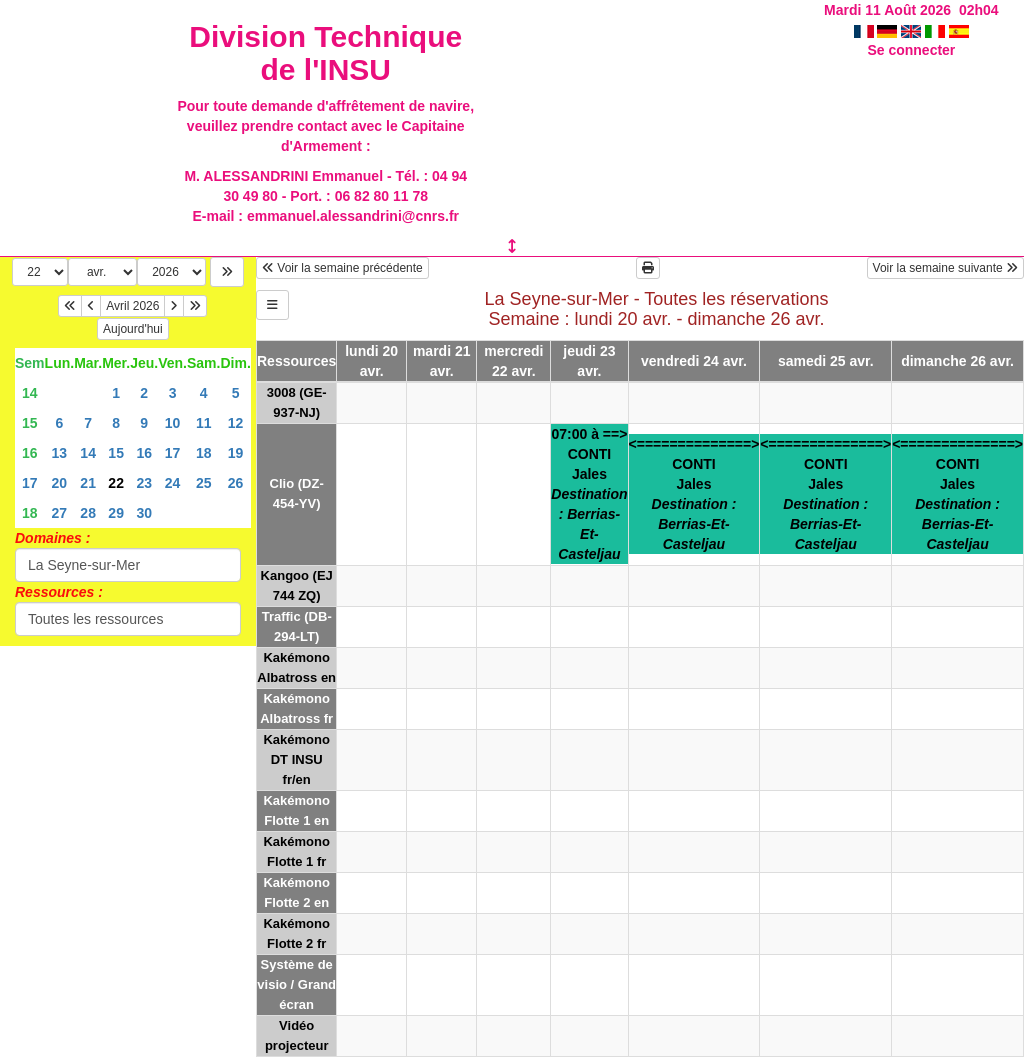  What do you see at coordinates (589, 494) in the screenshot?
I see `07:00 à ==>CONTIJales` at bounding box center [589, 494].